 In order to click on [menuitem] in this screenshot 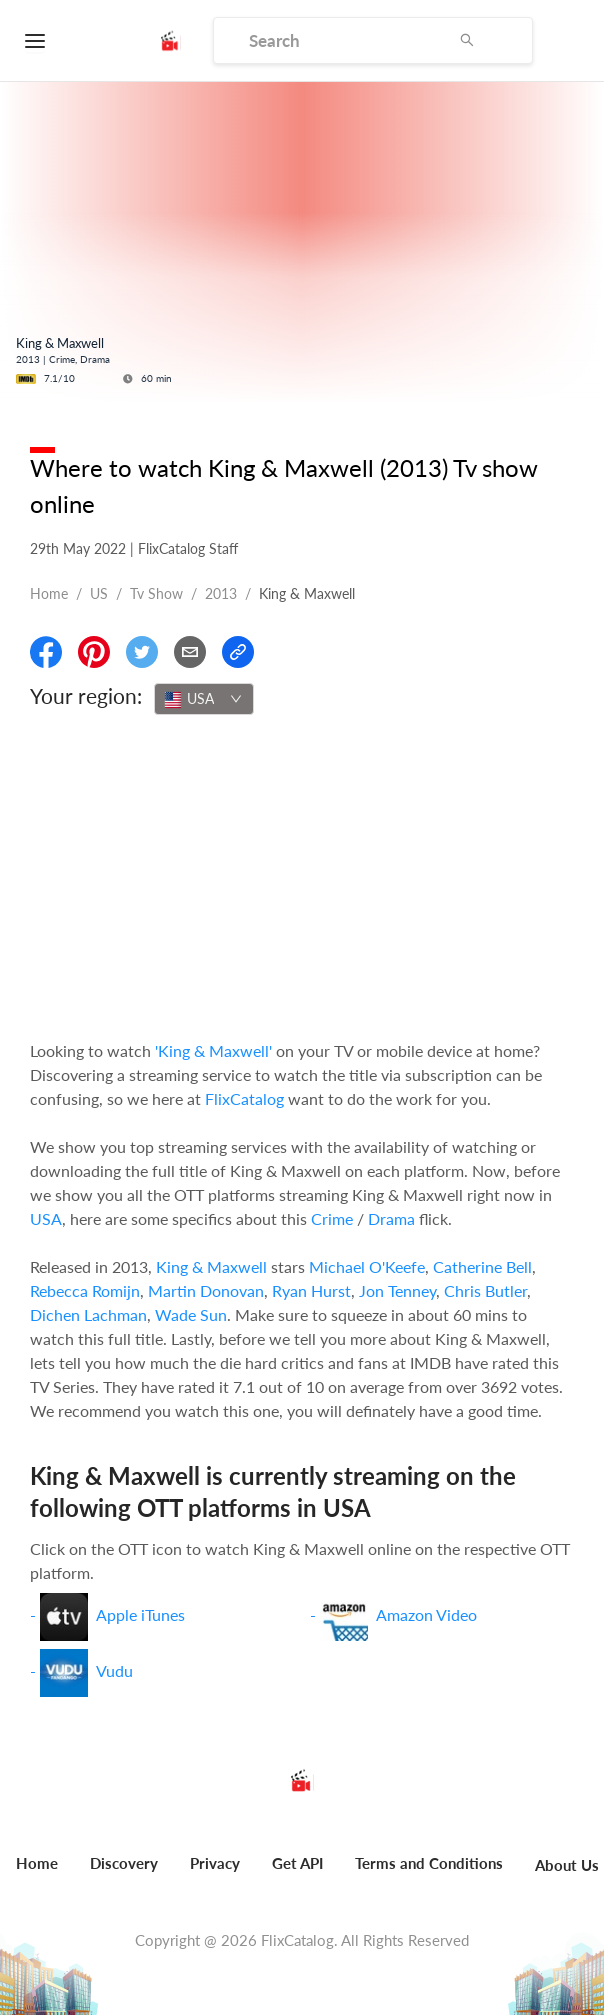, I will do `click(124, 1874)`.